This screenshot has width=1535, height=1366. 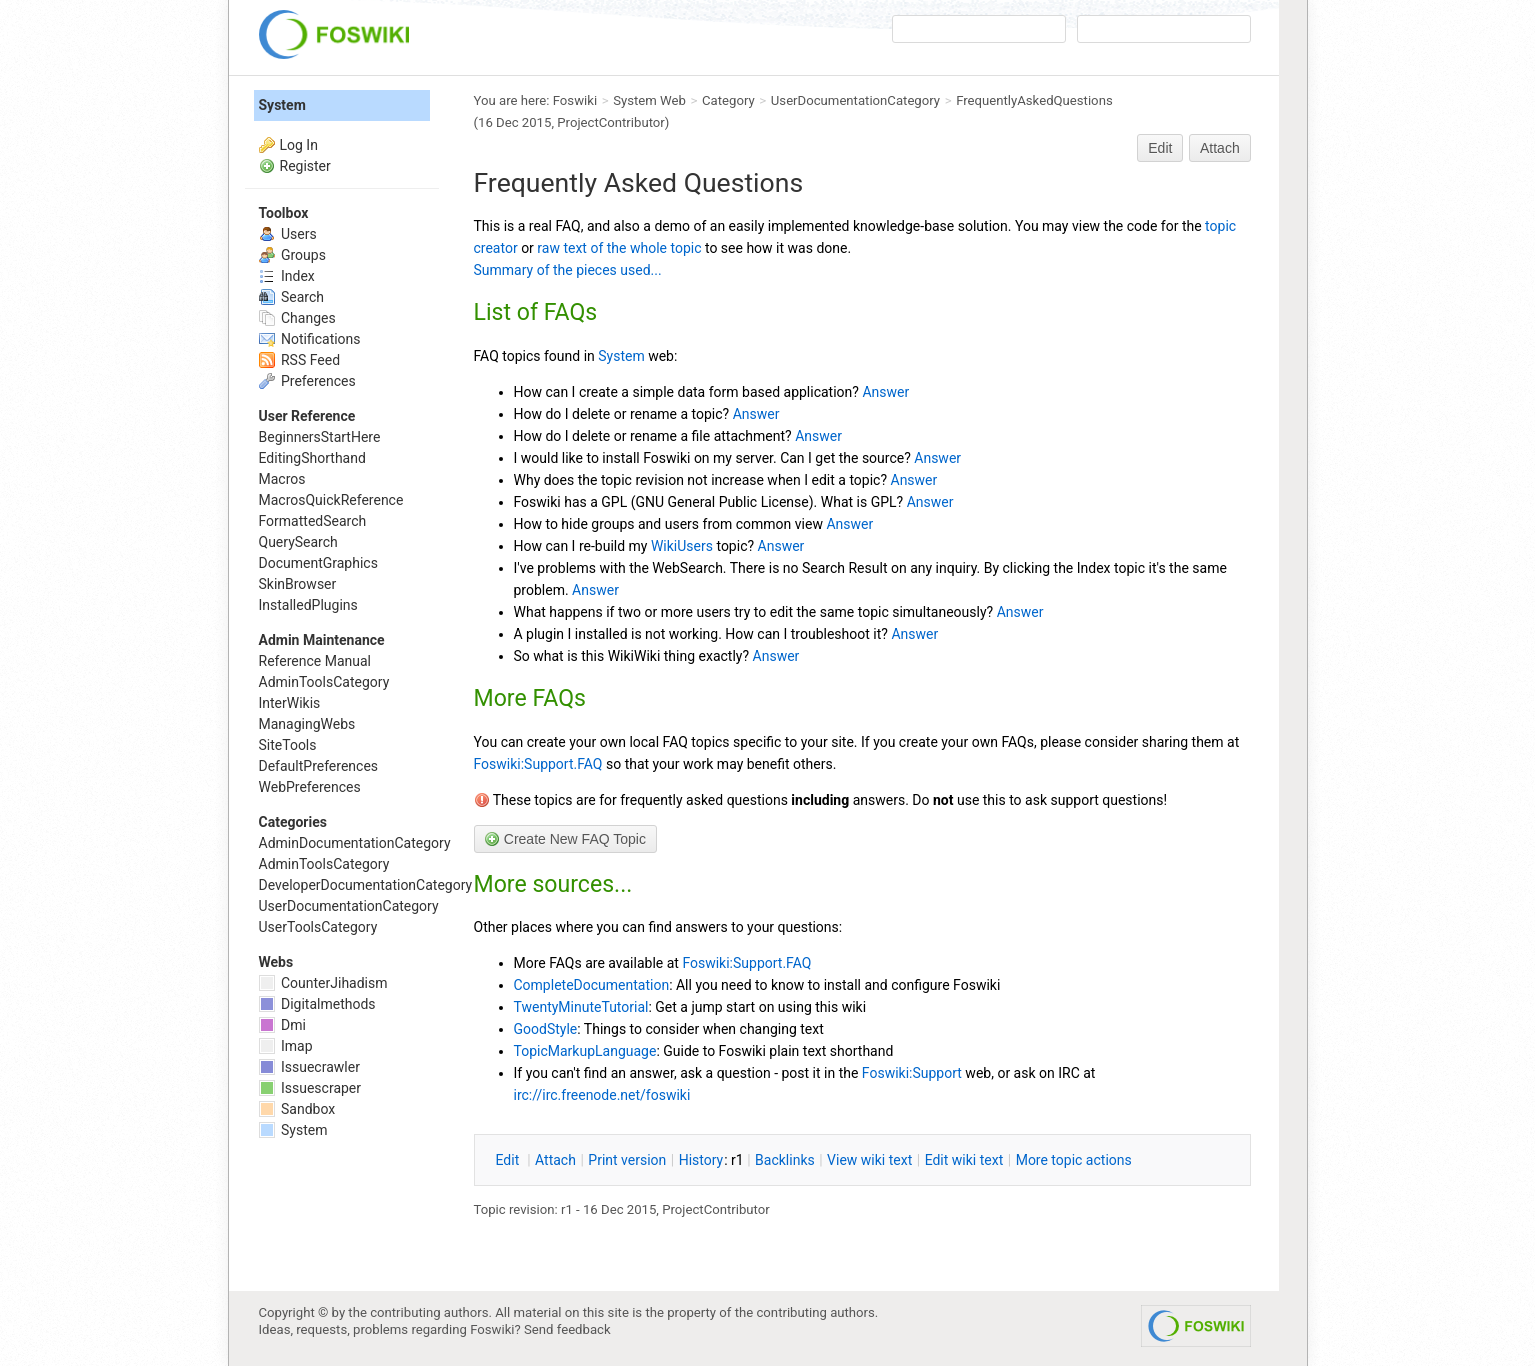 I want to click on Foswiki:Support.FAQ, so click(x=538, y=764).